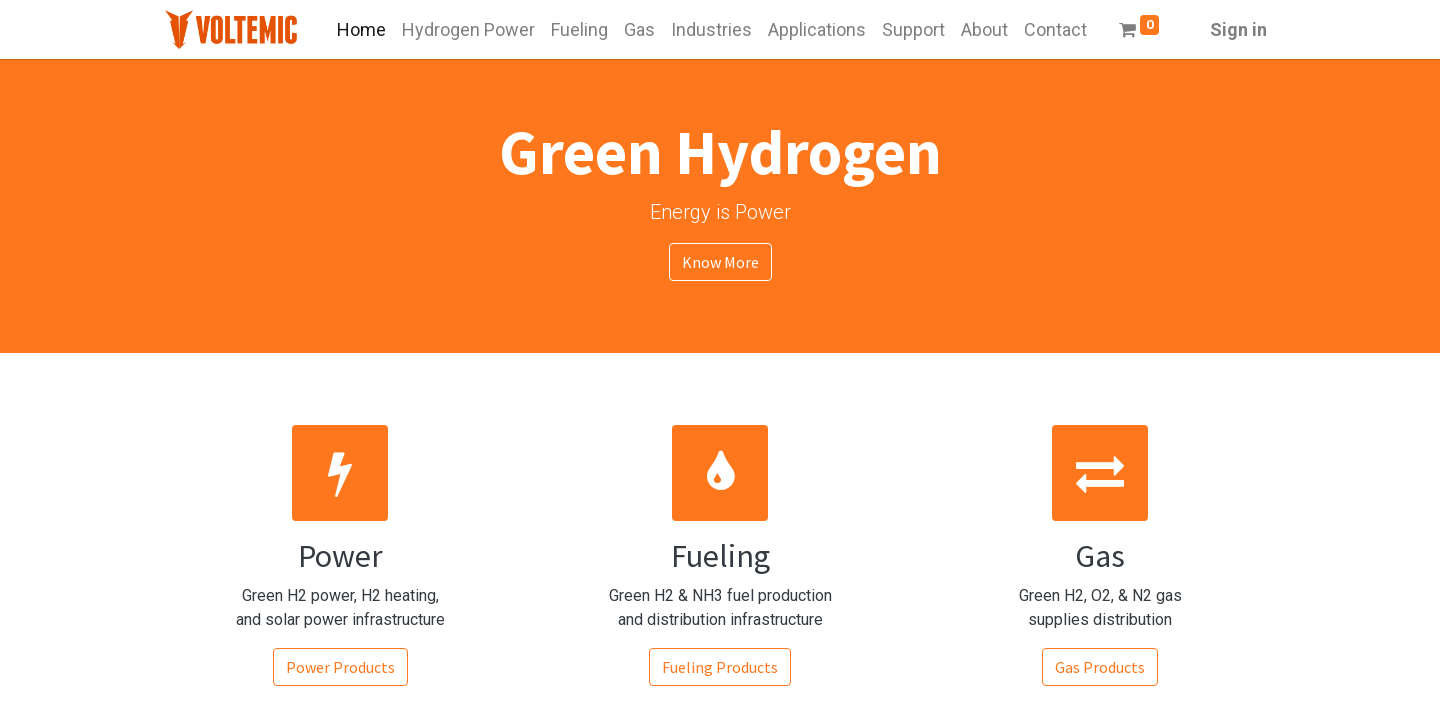  I want to click on Power Products, so click(340, 667).